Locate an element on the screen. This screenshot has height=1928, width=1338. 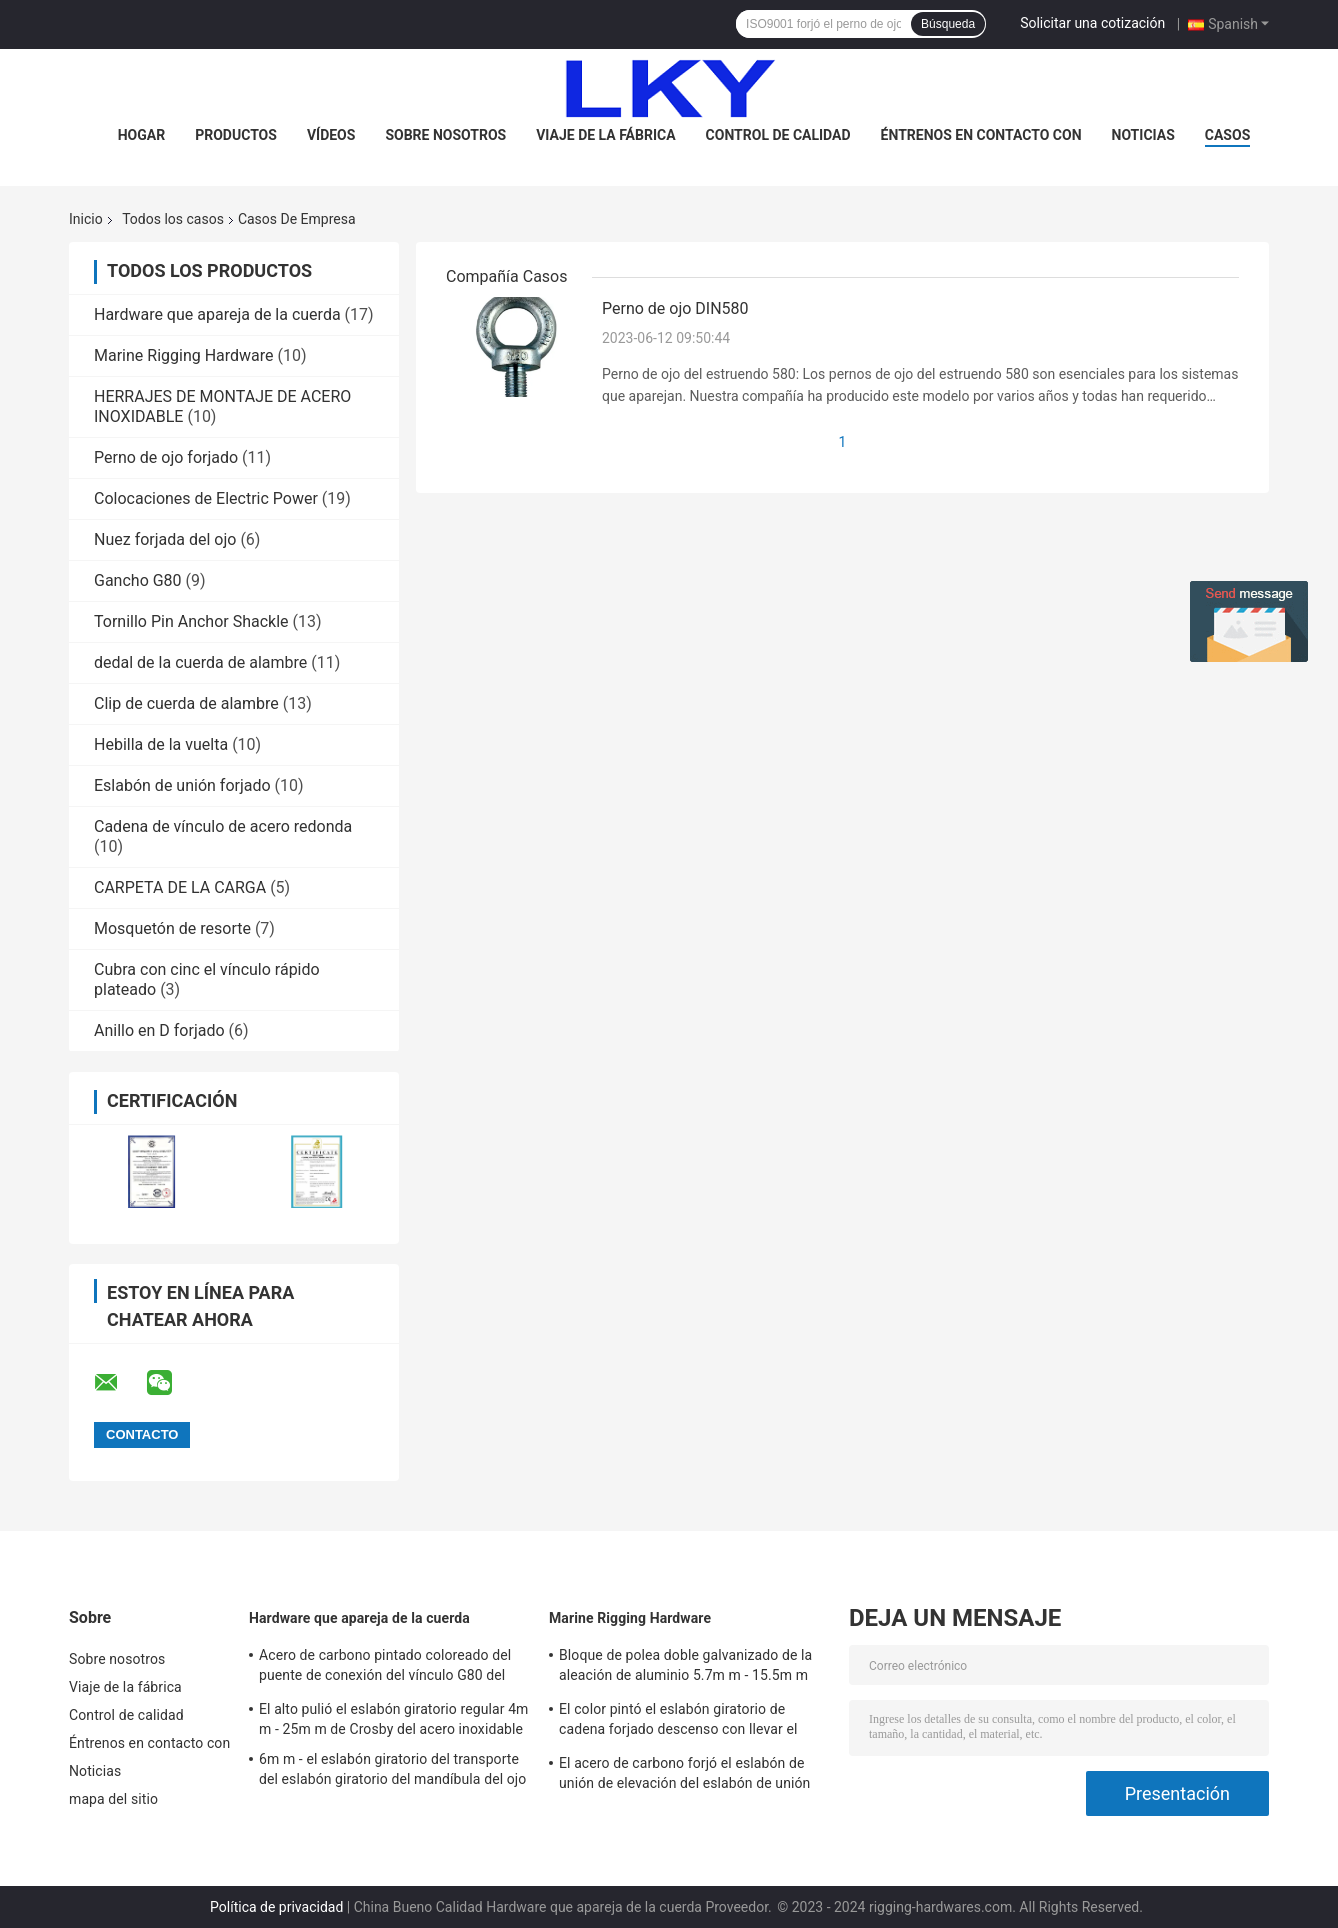
Mosquetón de resorte is located at coordinates (172, 928).